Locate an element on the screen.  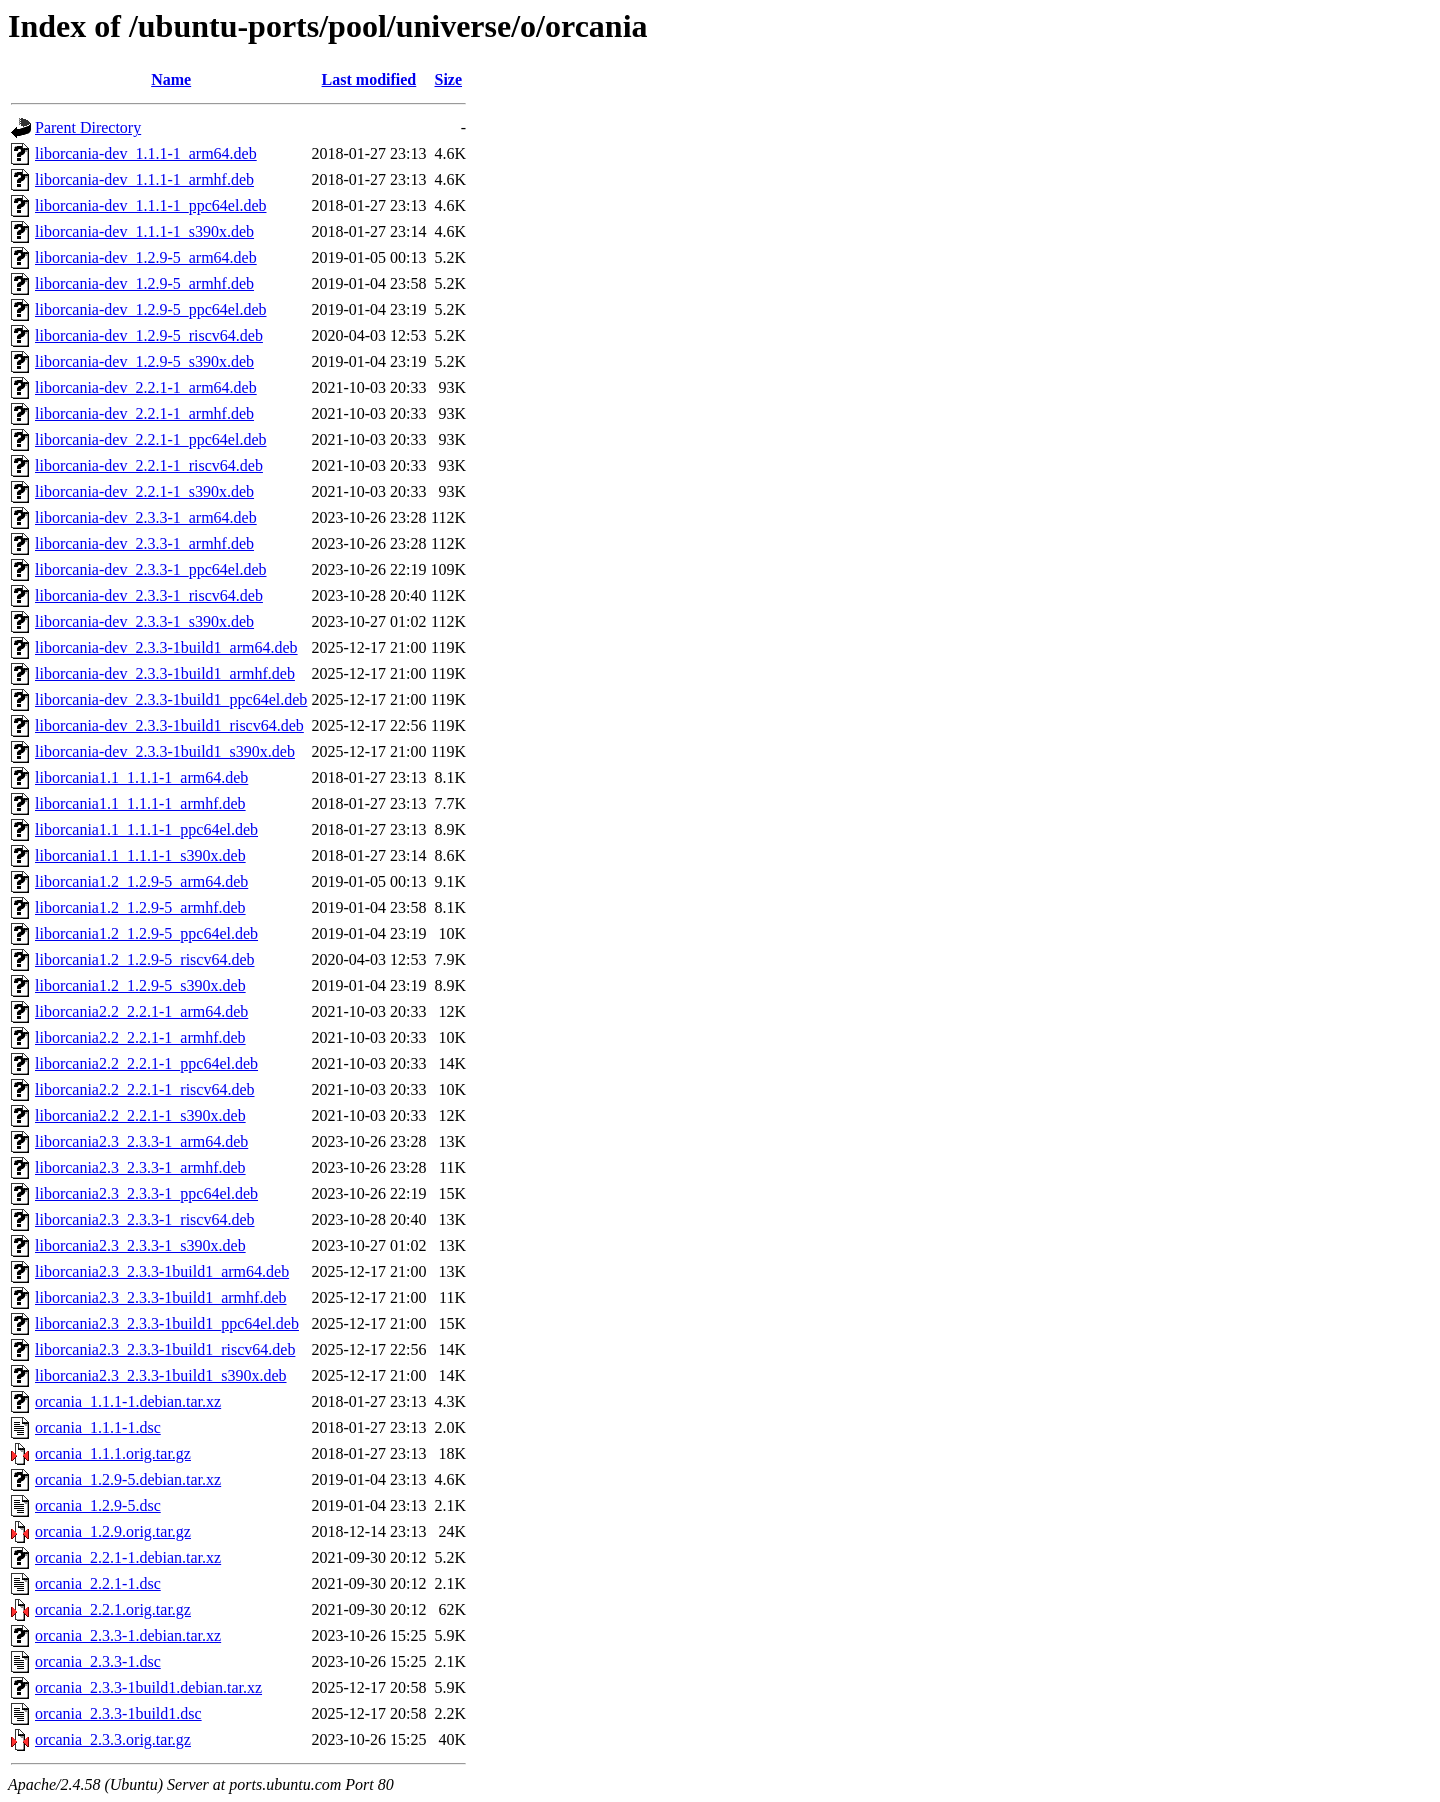
liborcania2.3_2.3.3-1build1_armhf.deb is located at coordinates (161, 1297).